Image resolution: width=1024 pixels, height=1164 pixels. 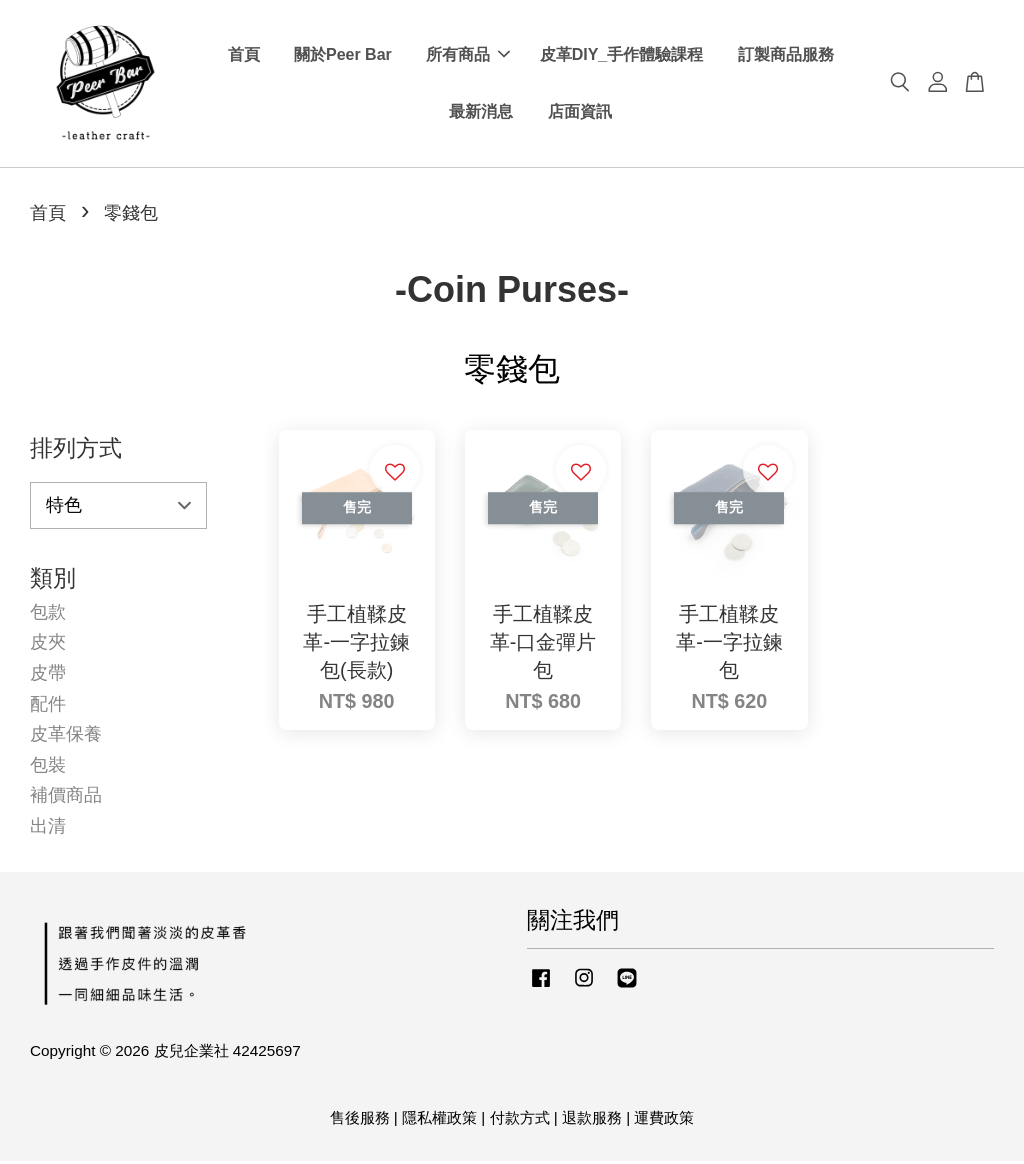 What do you see at coordinates (48, 615) in the screenshot?
I see `包款` at bounding box center [48, 615].